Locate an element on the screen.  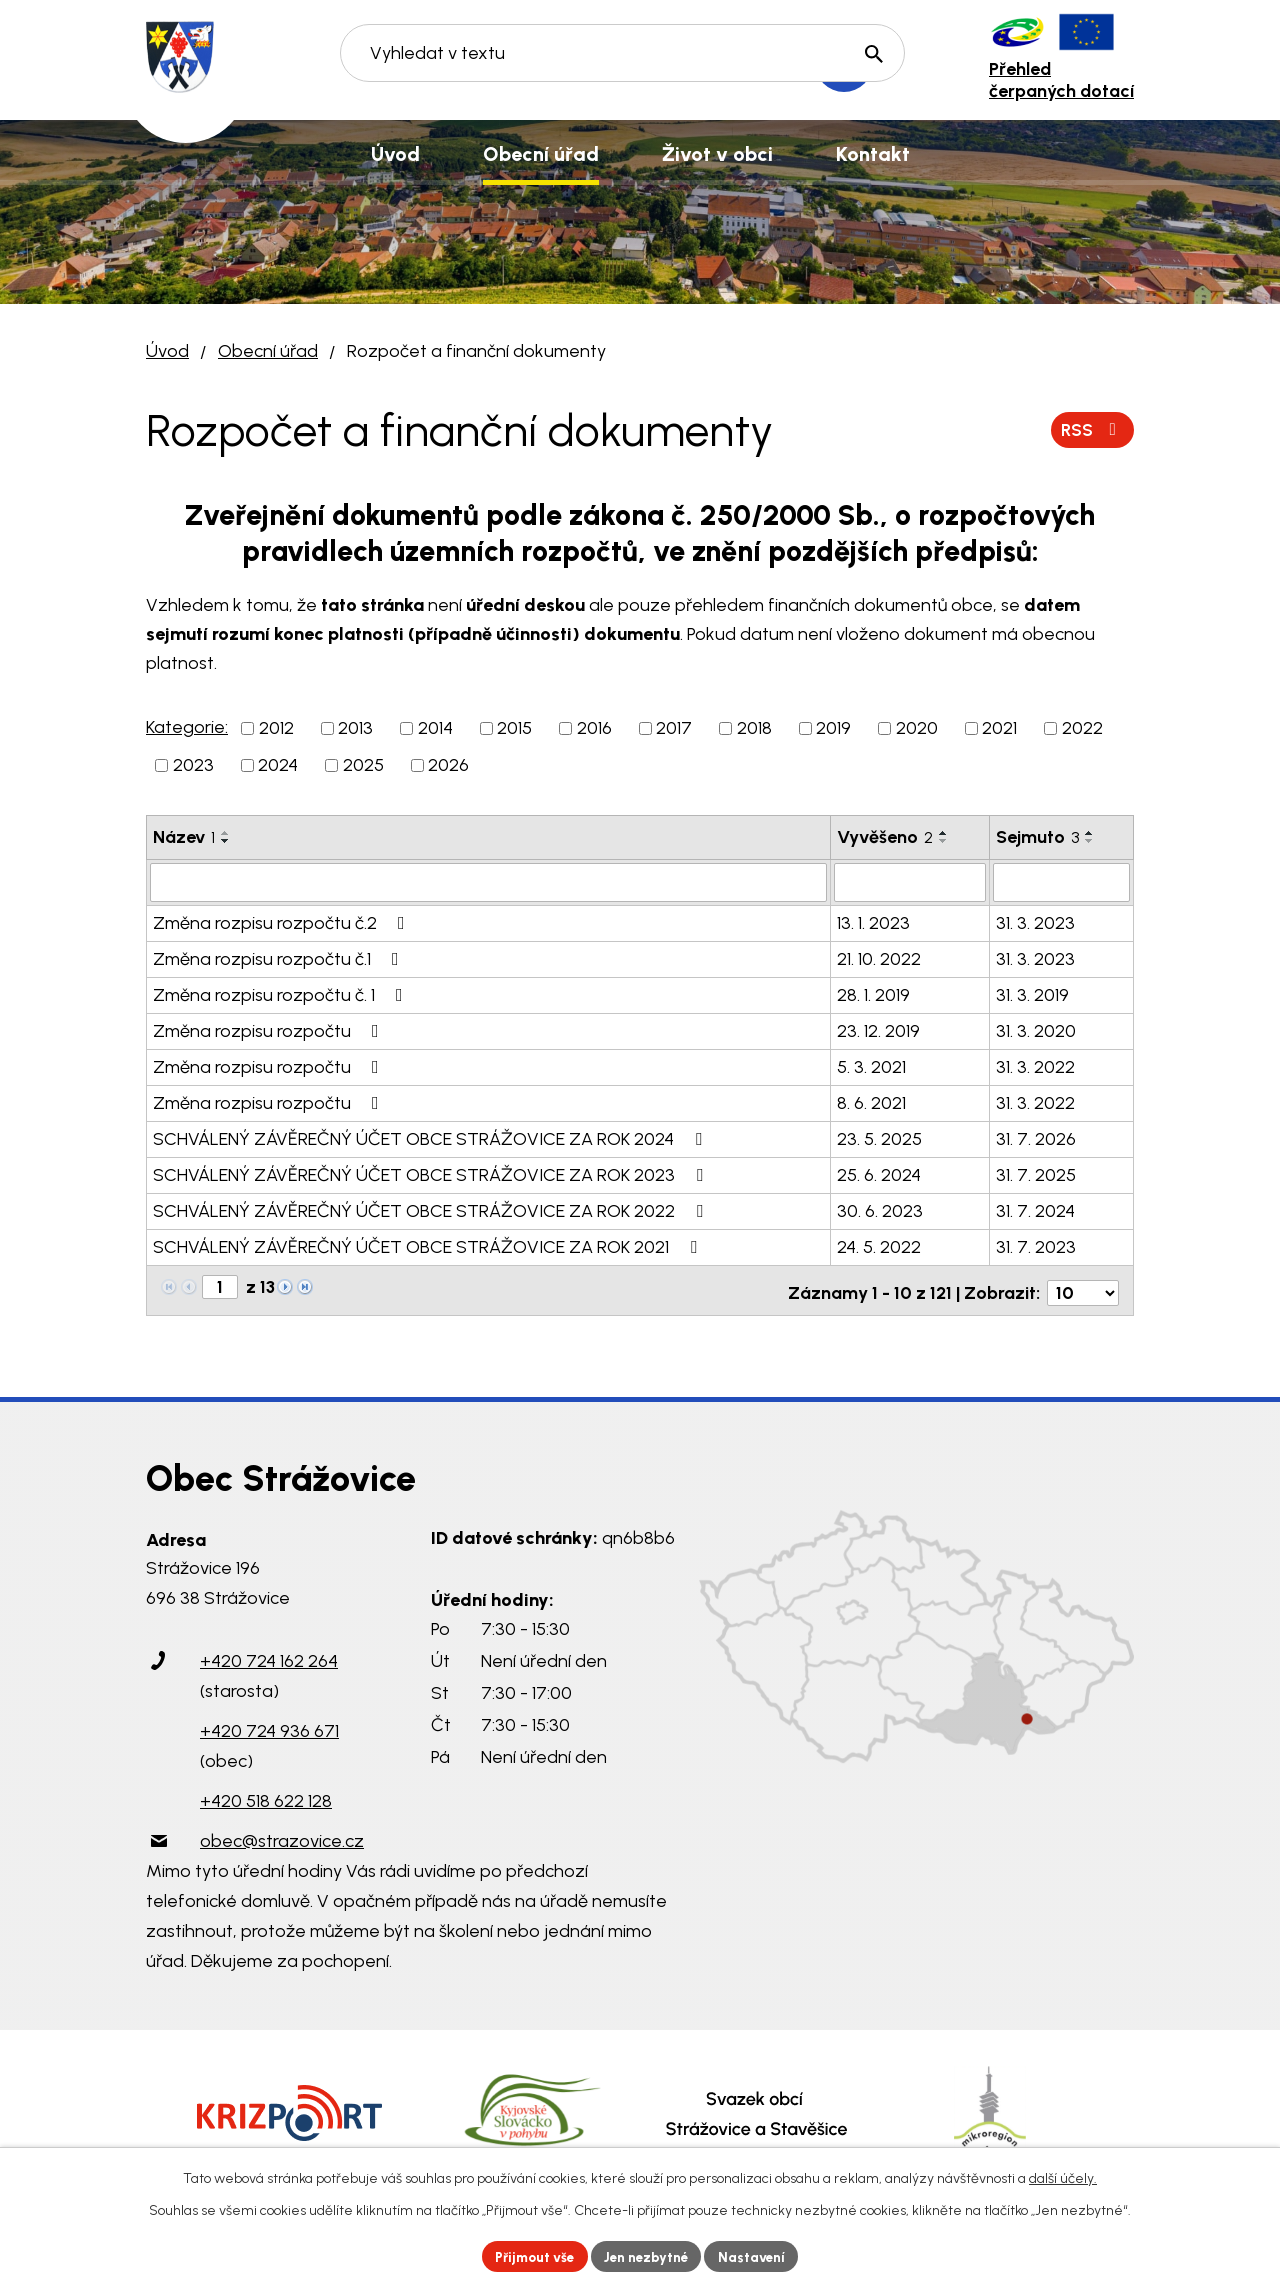
[Seřadit podle Název sestupně] is located at coordinates (226, 841).